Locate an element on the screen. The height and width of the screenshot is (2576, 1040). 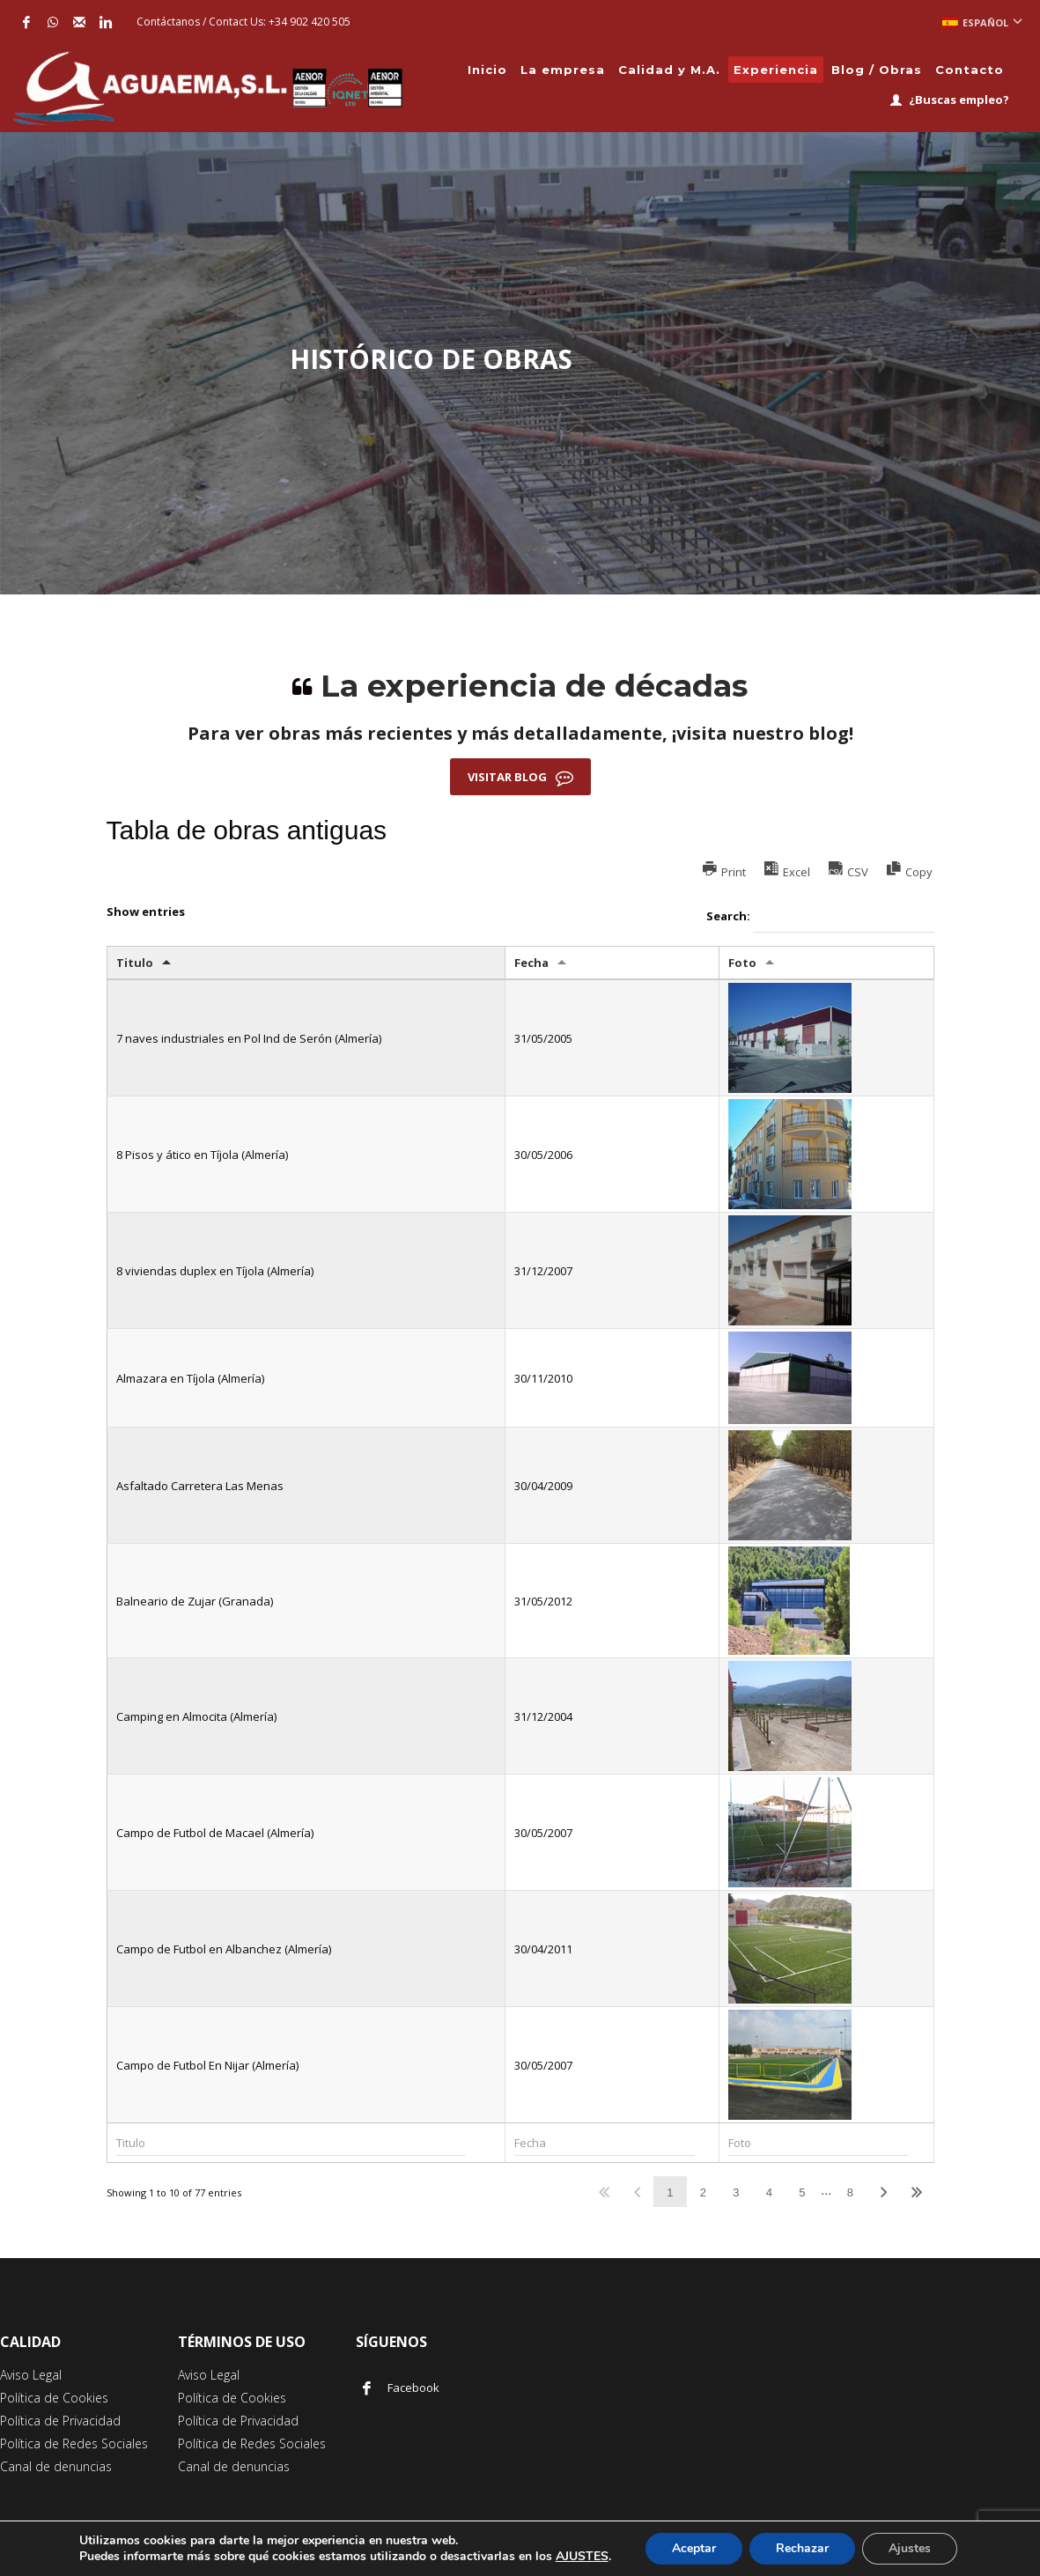
Next is located at coordinates (883, 2191).